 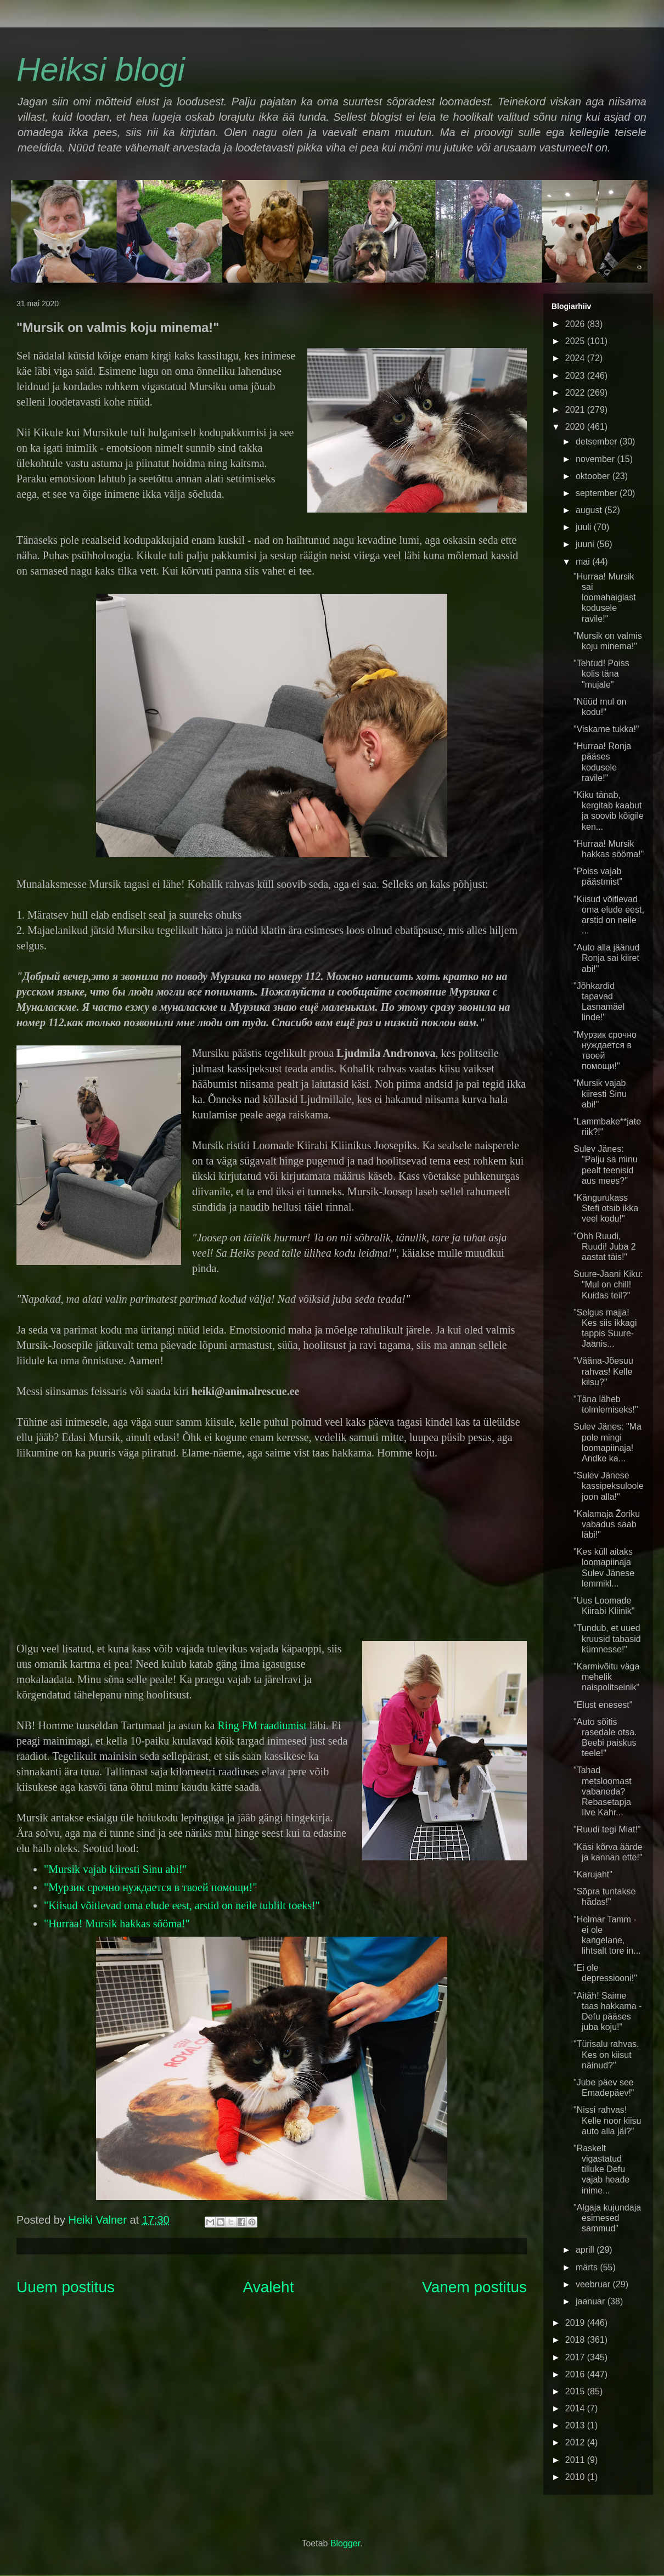 I want to click on 2026, so click(x=576, y=324).